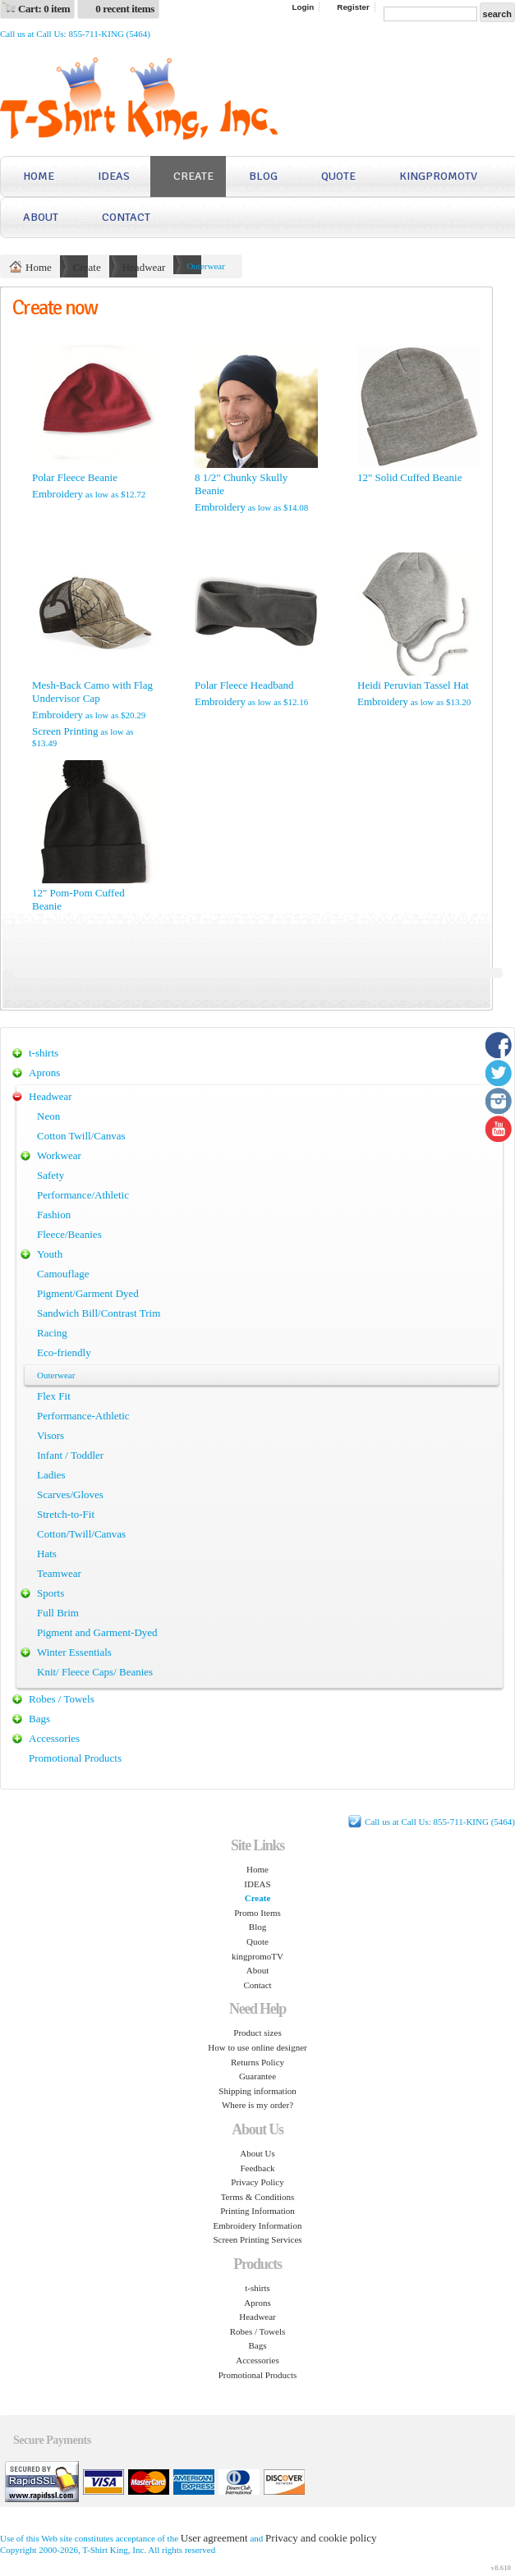 This screenshot has width=515, height=2576. I want to click on Scarves/Gloves, so click(70, 1494).